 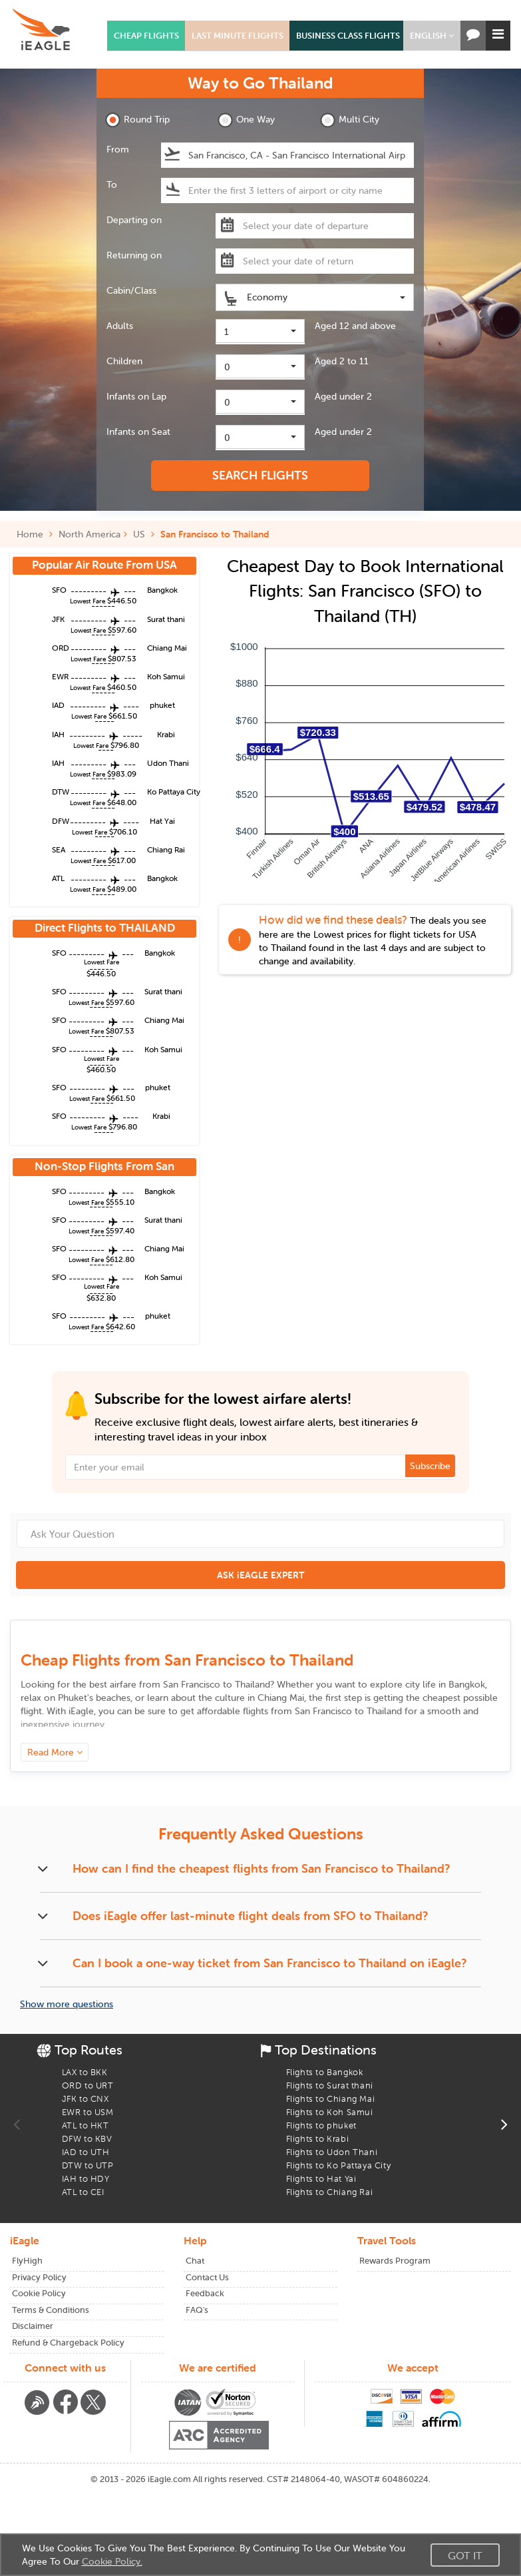 What do you see at coordinates (214, 534) in the screenshot?
I see `San Francisco to Thailand` at bounding box center [214, 534].